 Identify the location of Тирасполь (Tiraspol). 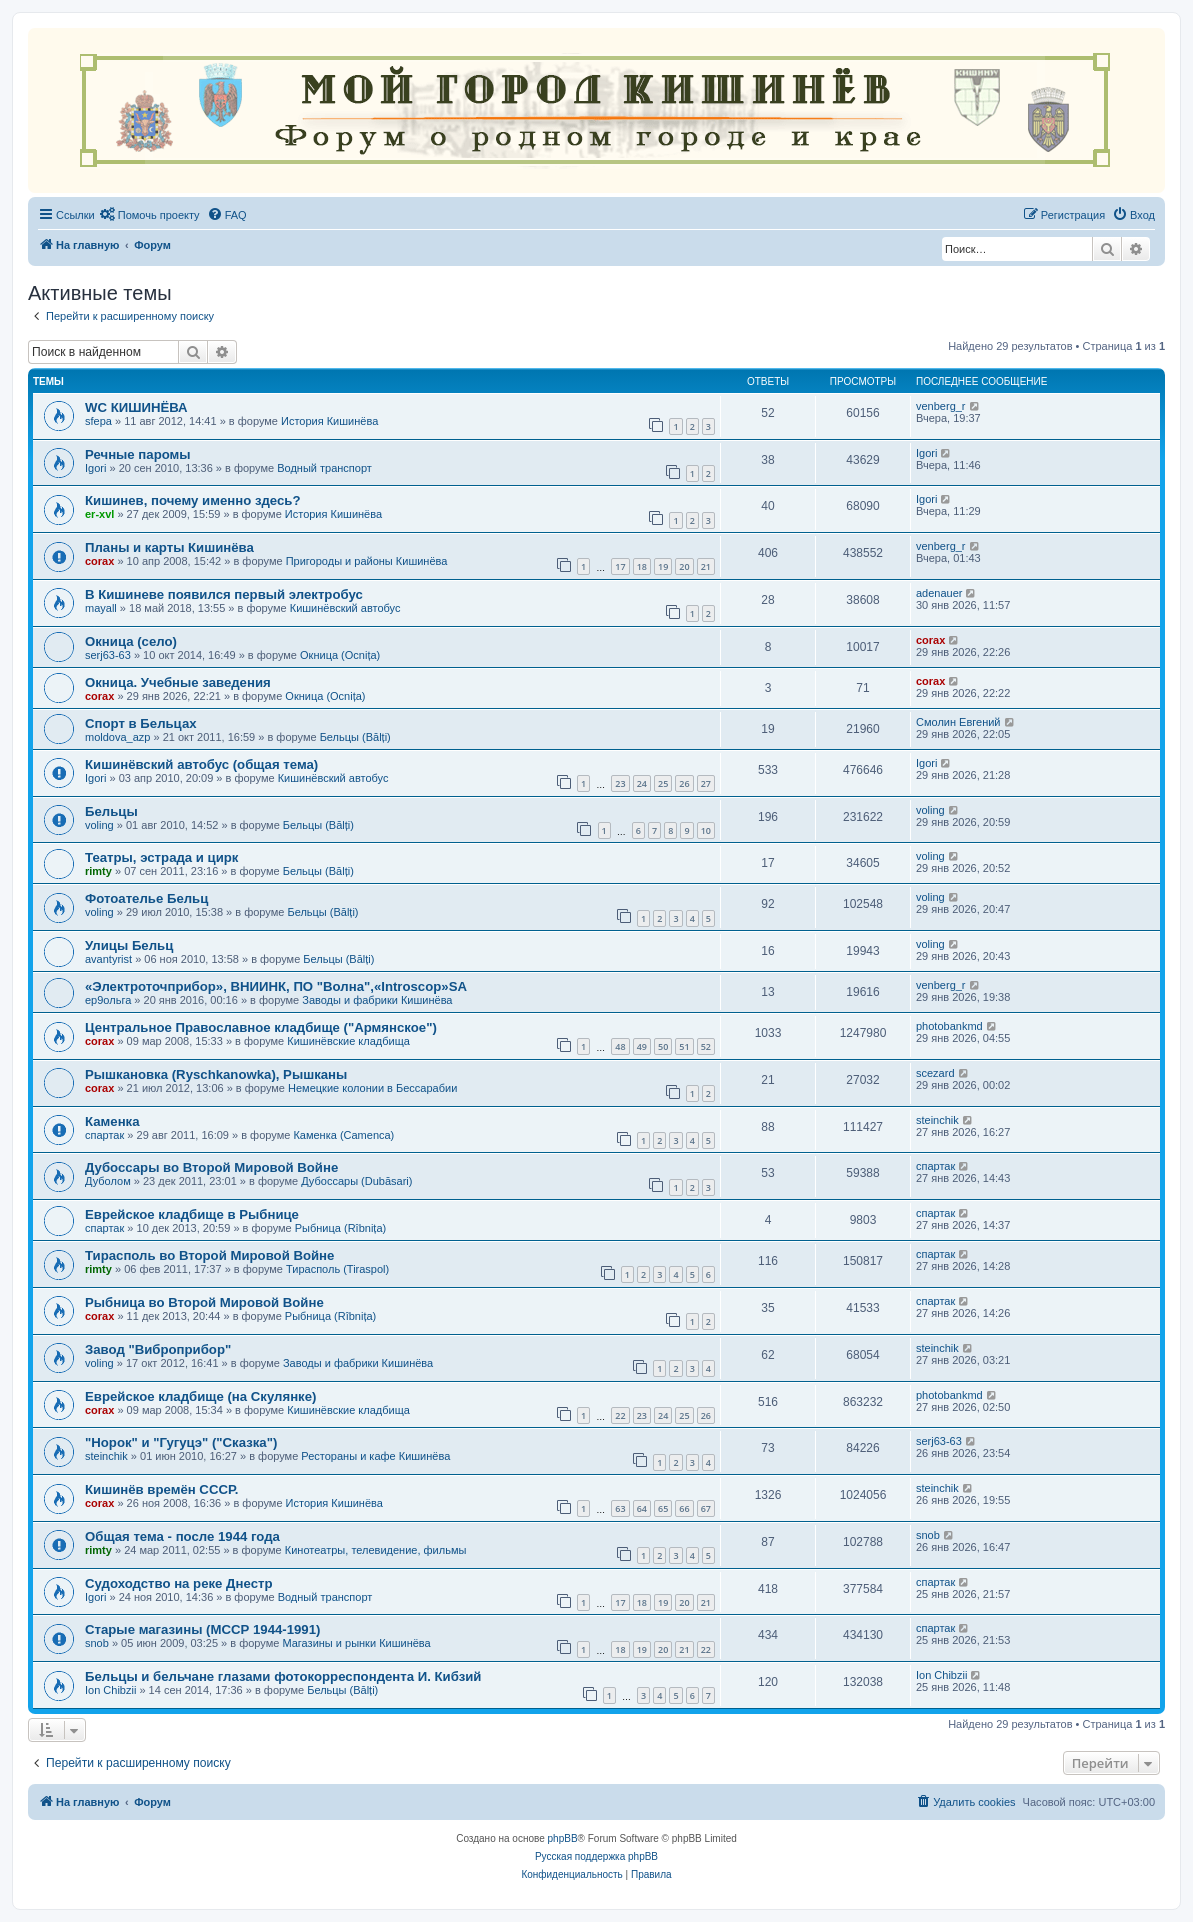
(337, 1269).